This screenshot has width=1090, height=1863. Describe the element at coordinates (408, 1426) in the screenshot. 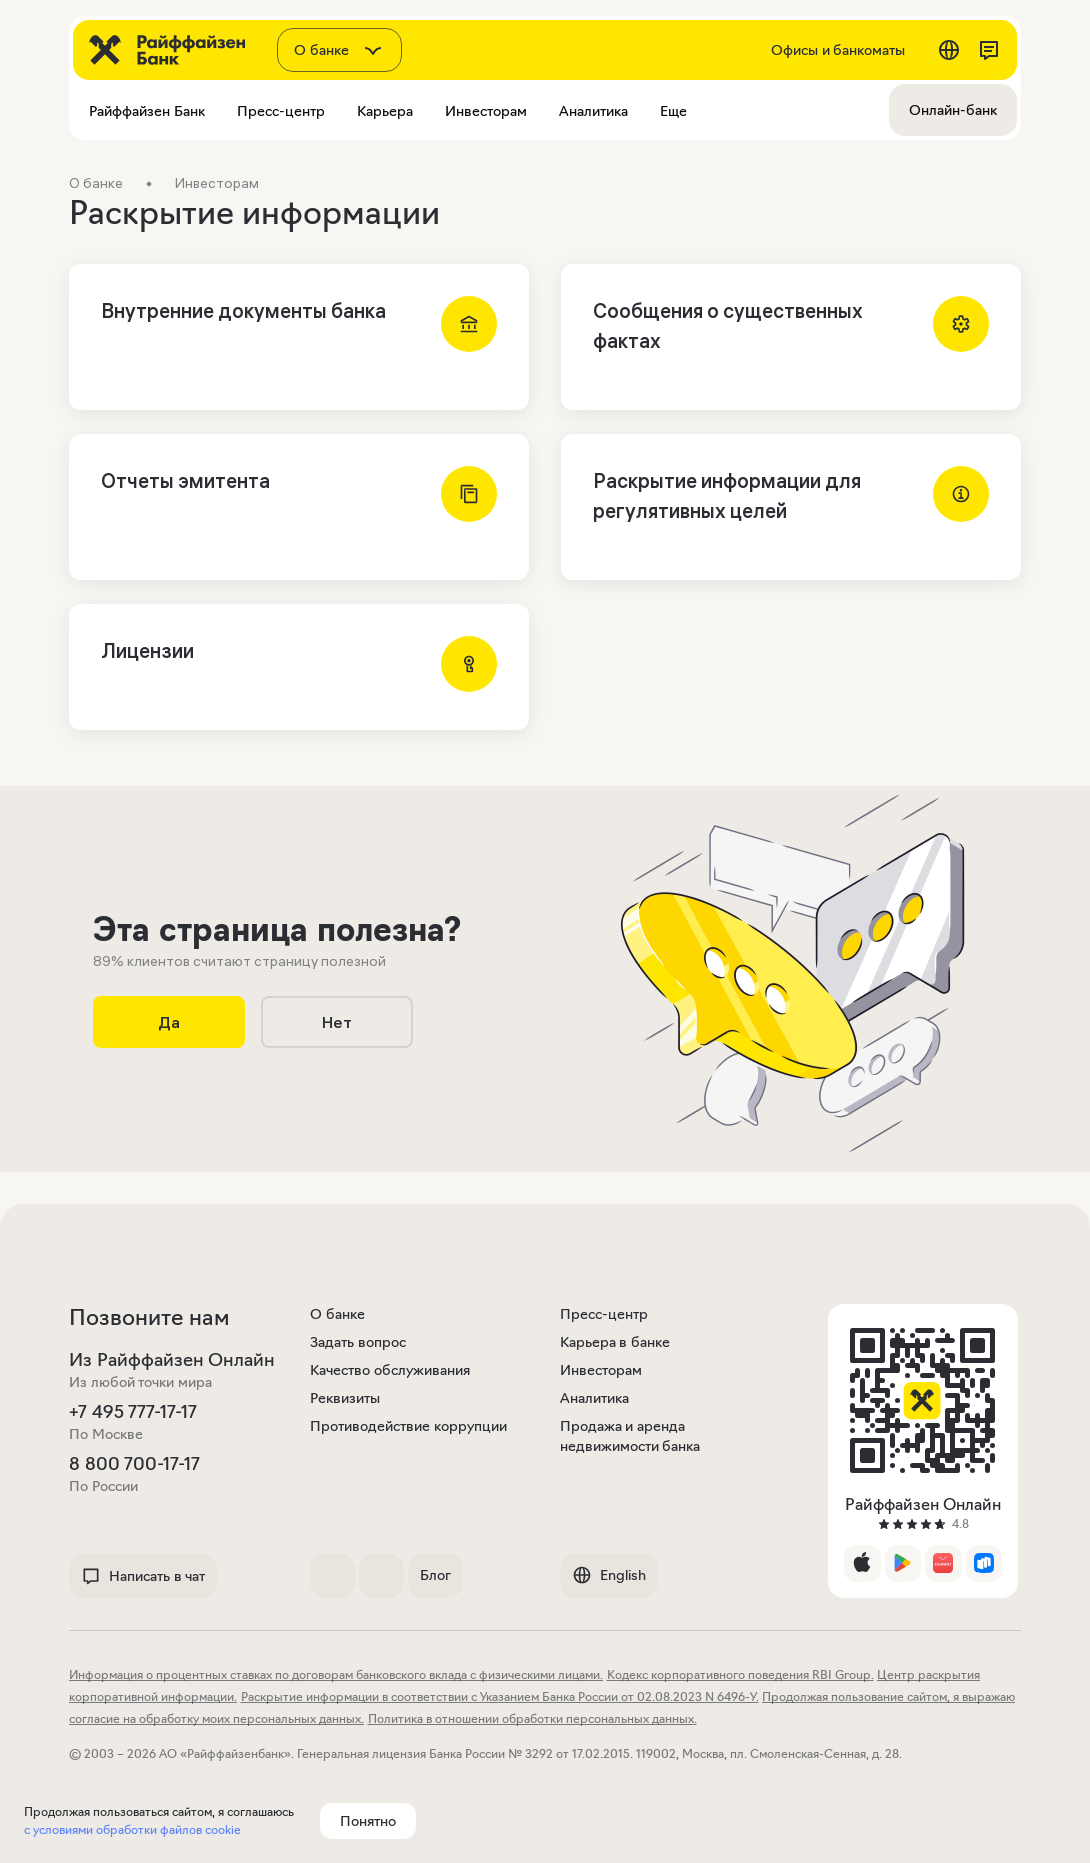

I see `Противодействие коррупции` at that location.